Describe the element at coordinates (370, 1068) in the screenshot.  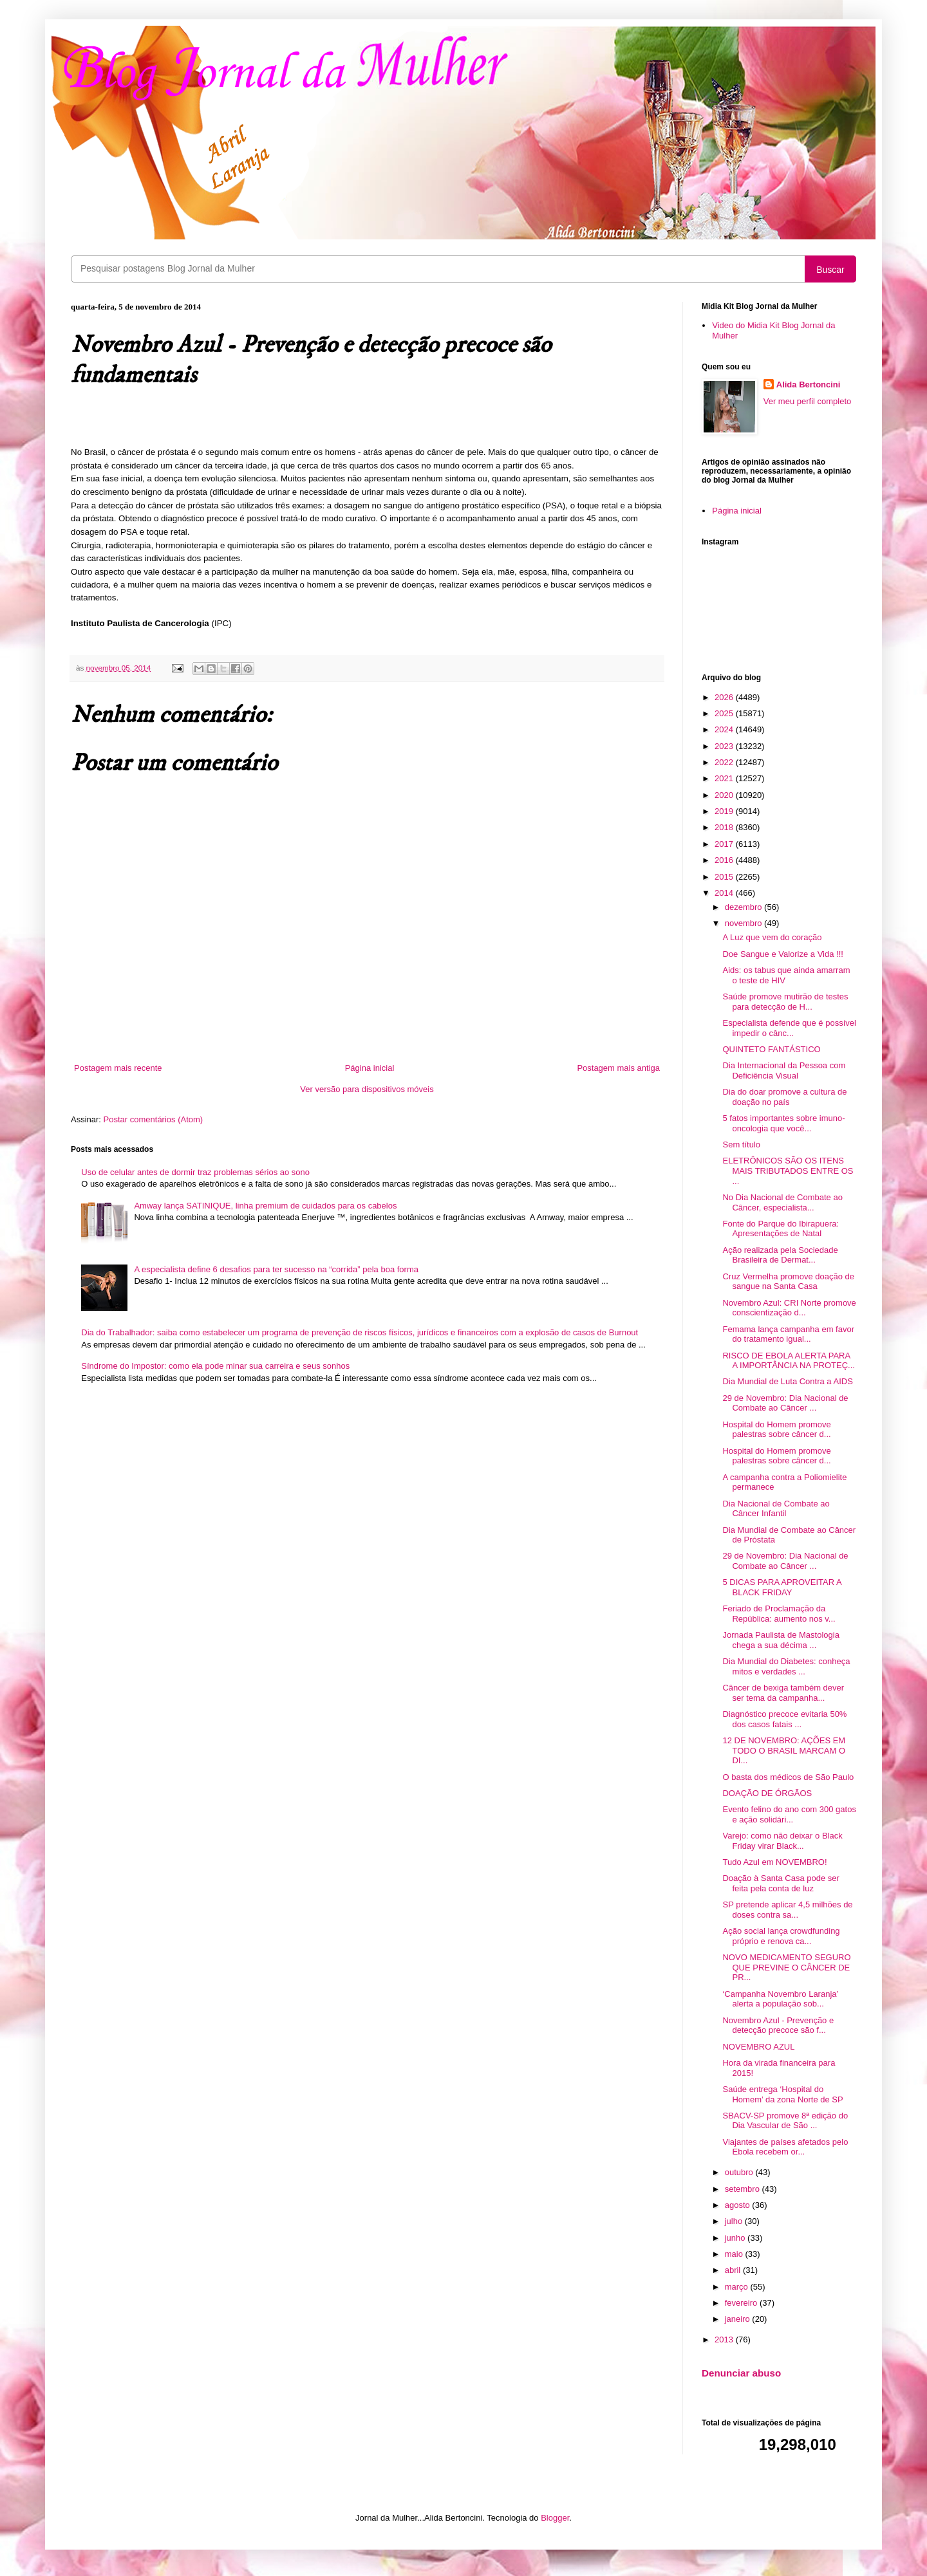
I see `Página inicial` at that location.